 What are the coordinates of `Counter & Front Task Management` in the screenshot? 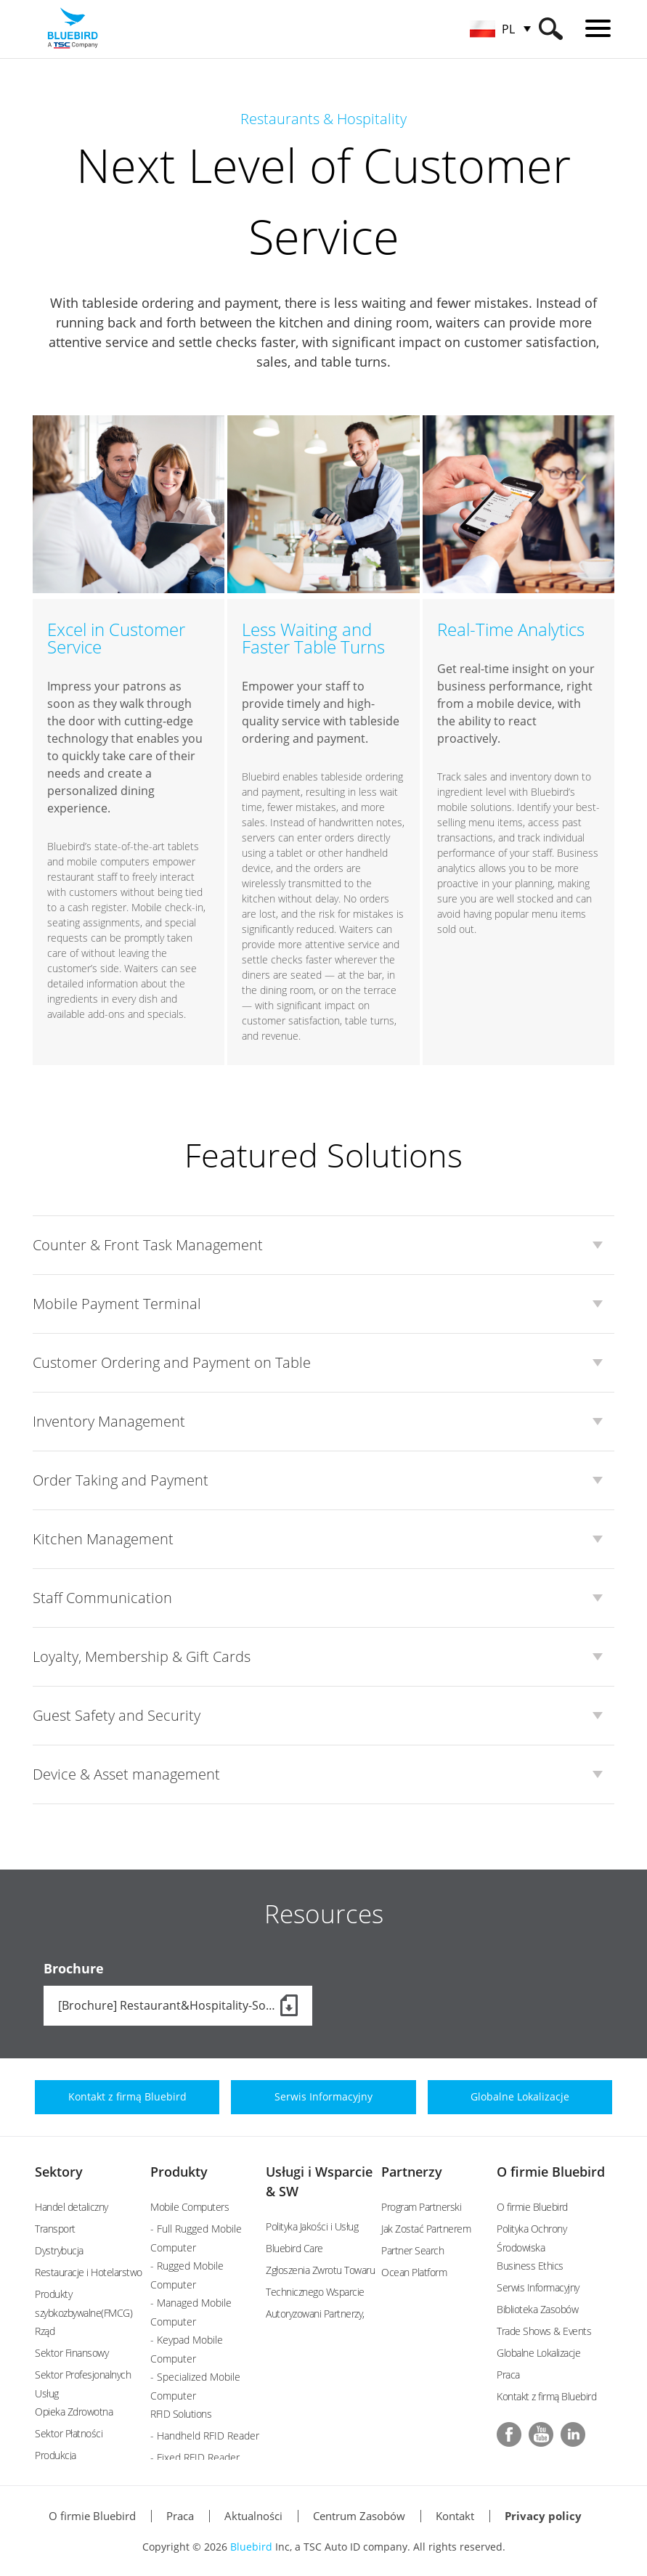 It's located at (148, 1245).